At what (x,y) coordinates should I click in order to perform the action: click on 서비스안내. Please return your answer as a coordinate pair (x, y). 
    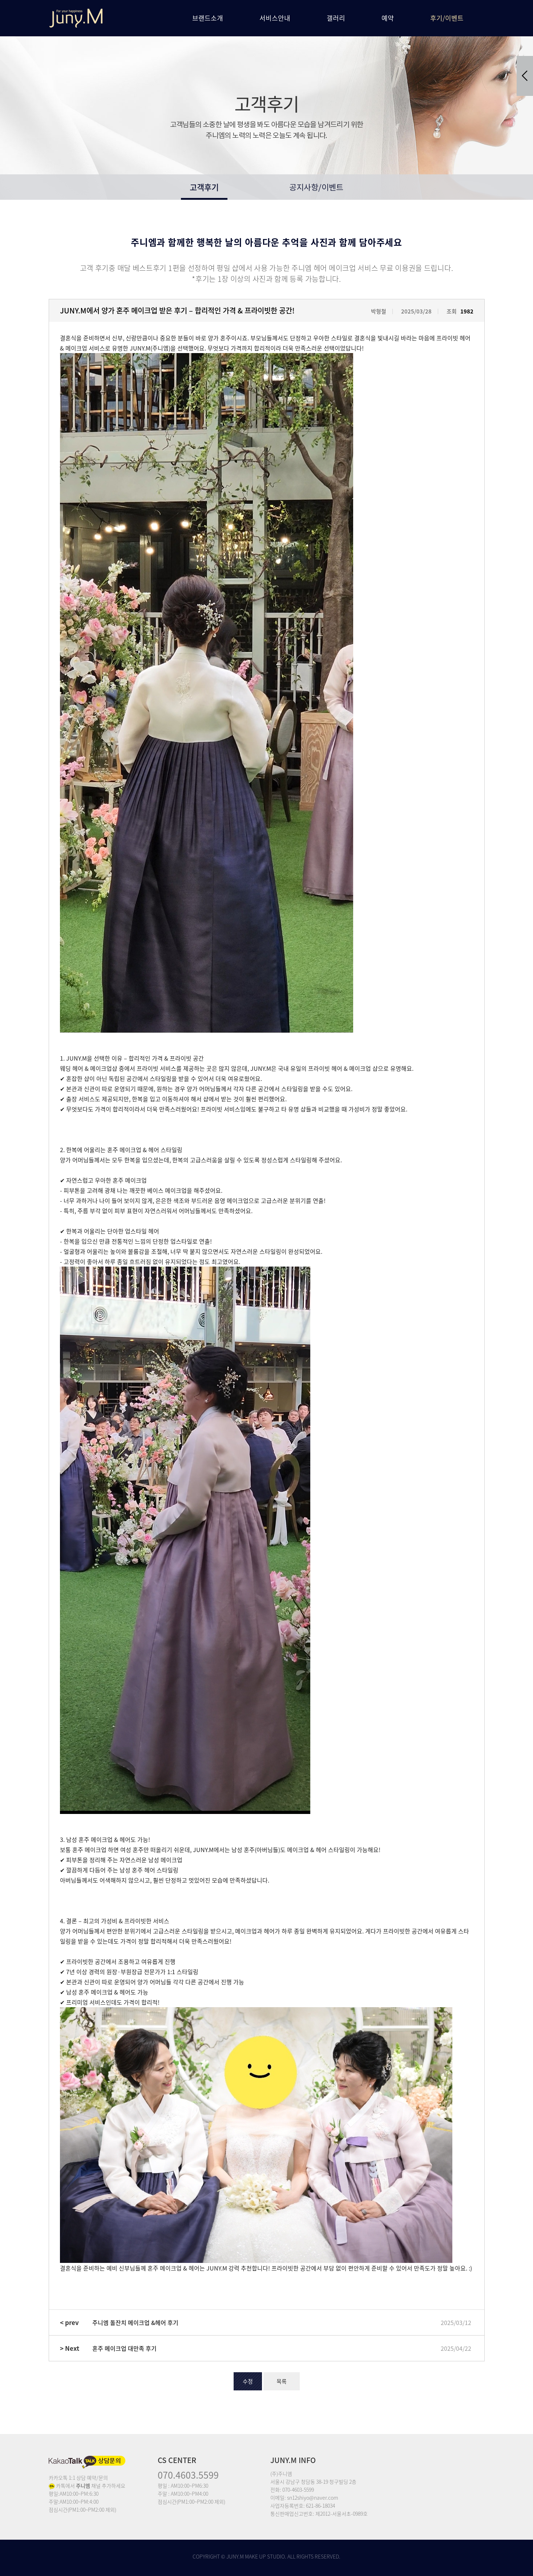
    Looking at the image, I should click on (274, 18).